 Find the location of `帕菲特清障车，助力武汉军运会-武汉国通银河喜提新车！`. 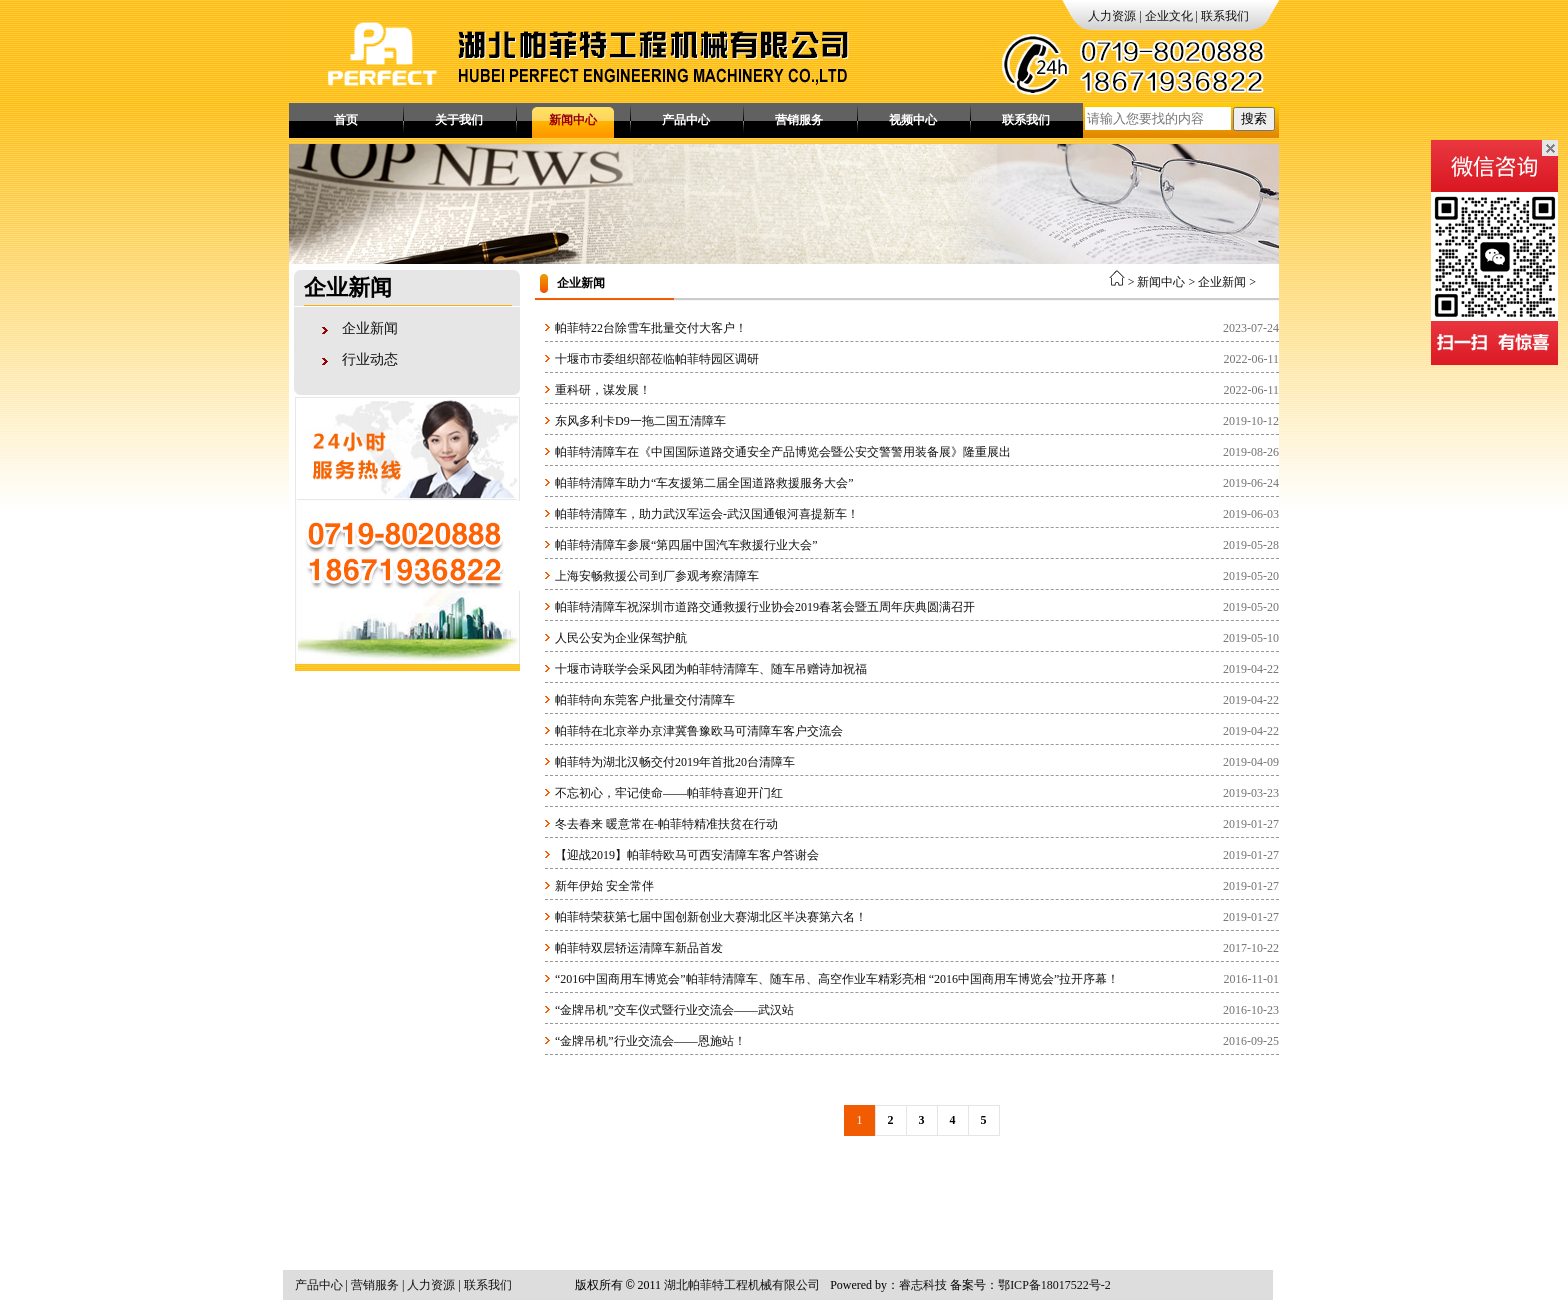

帕菲特清障车，助力武汉军运会-武汉国通银河喜提新车！ is located at coordinates (707, 514).